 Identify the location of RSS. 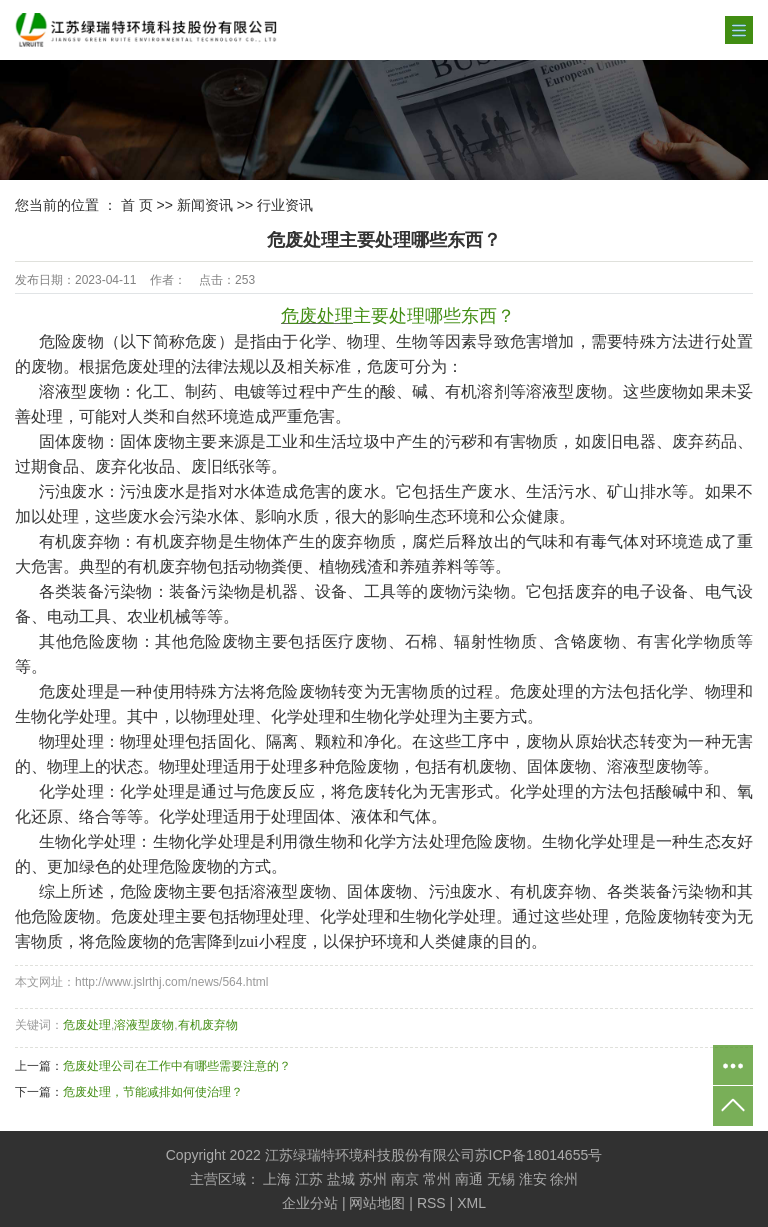
(431, 1203).